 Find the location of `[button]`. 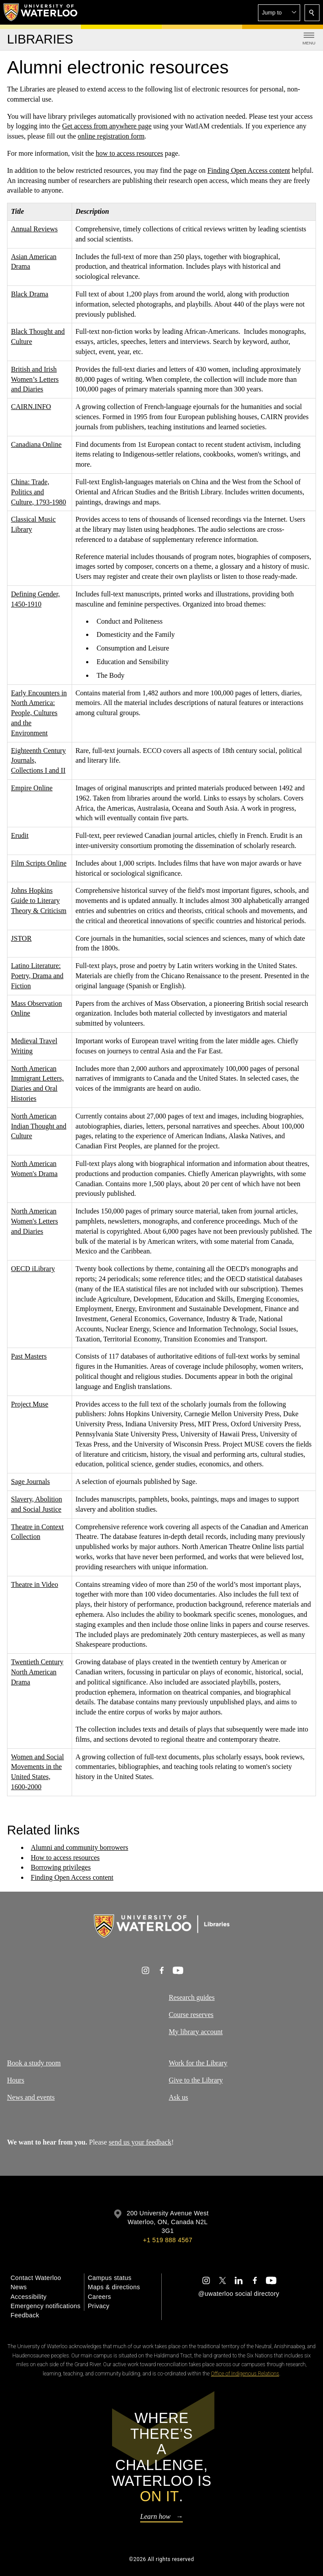

[button] is located at coordinates (279, 13).